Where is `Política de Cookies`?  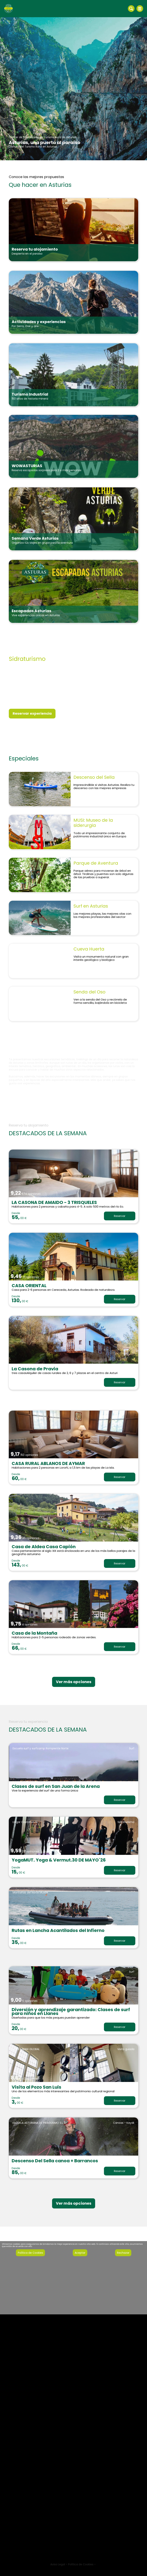 Política de Cookies is located at coordinates (30, 2253).